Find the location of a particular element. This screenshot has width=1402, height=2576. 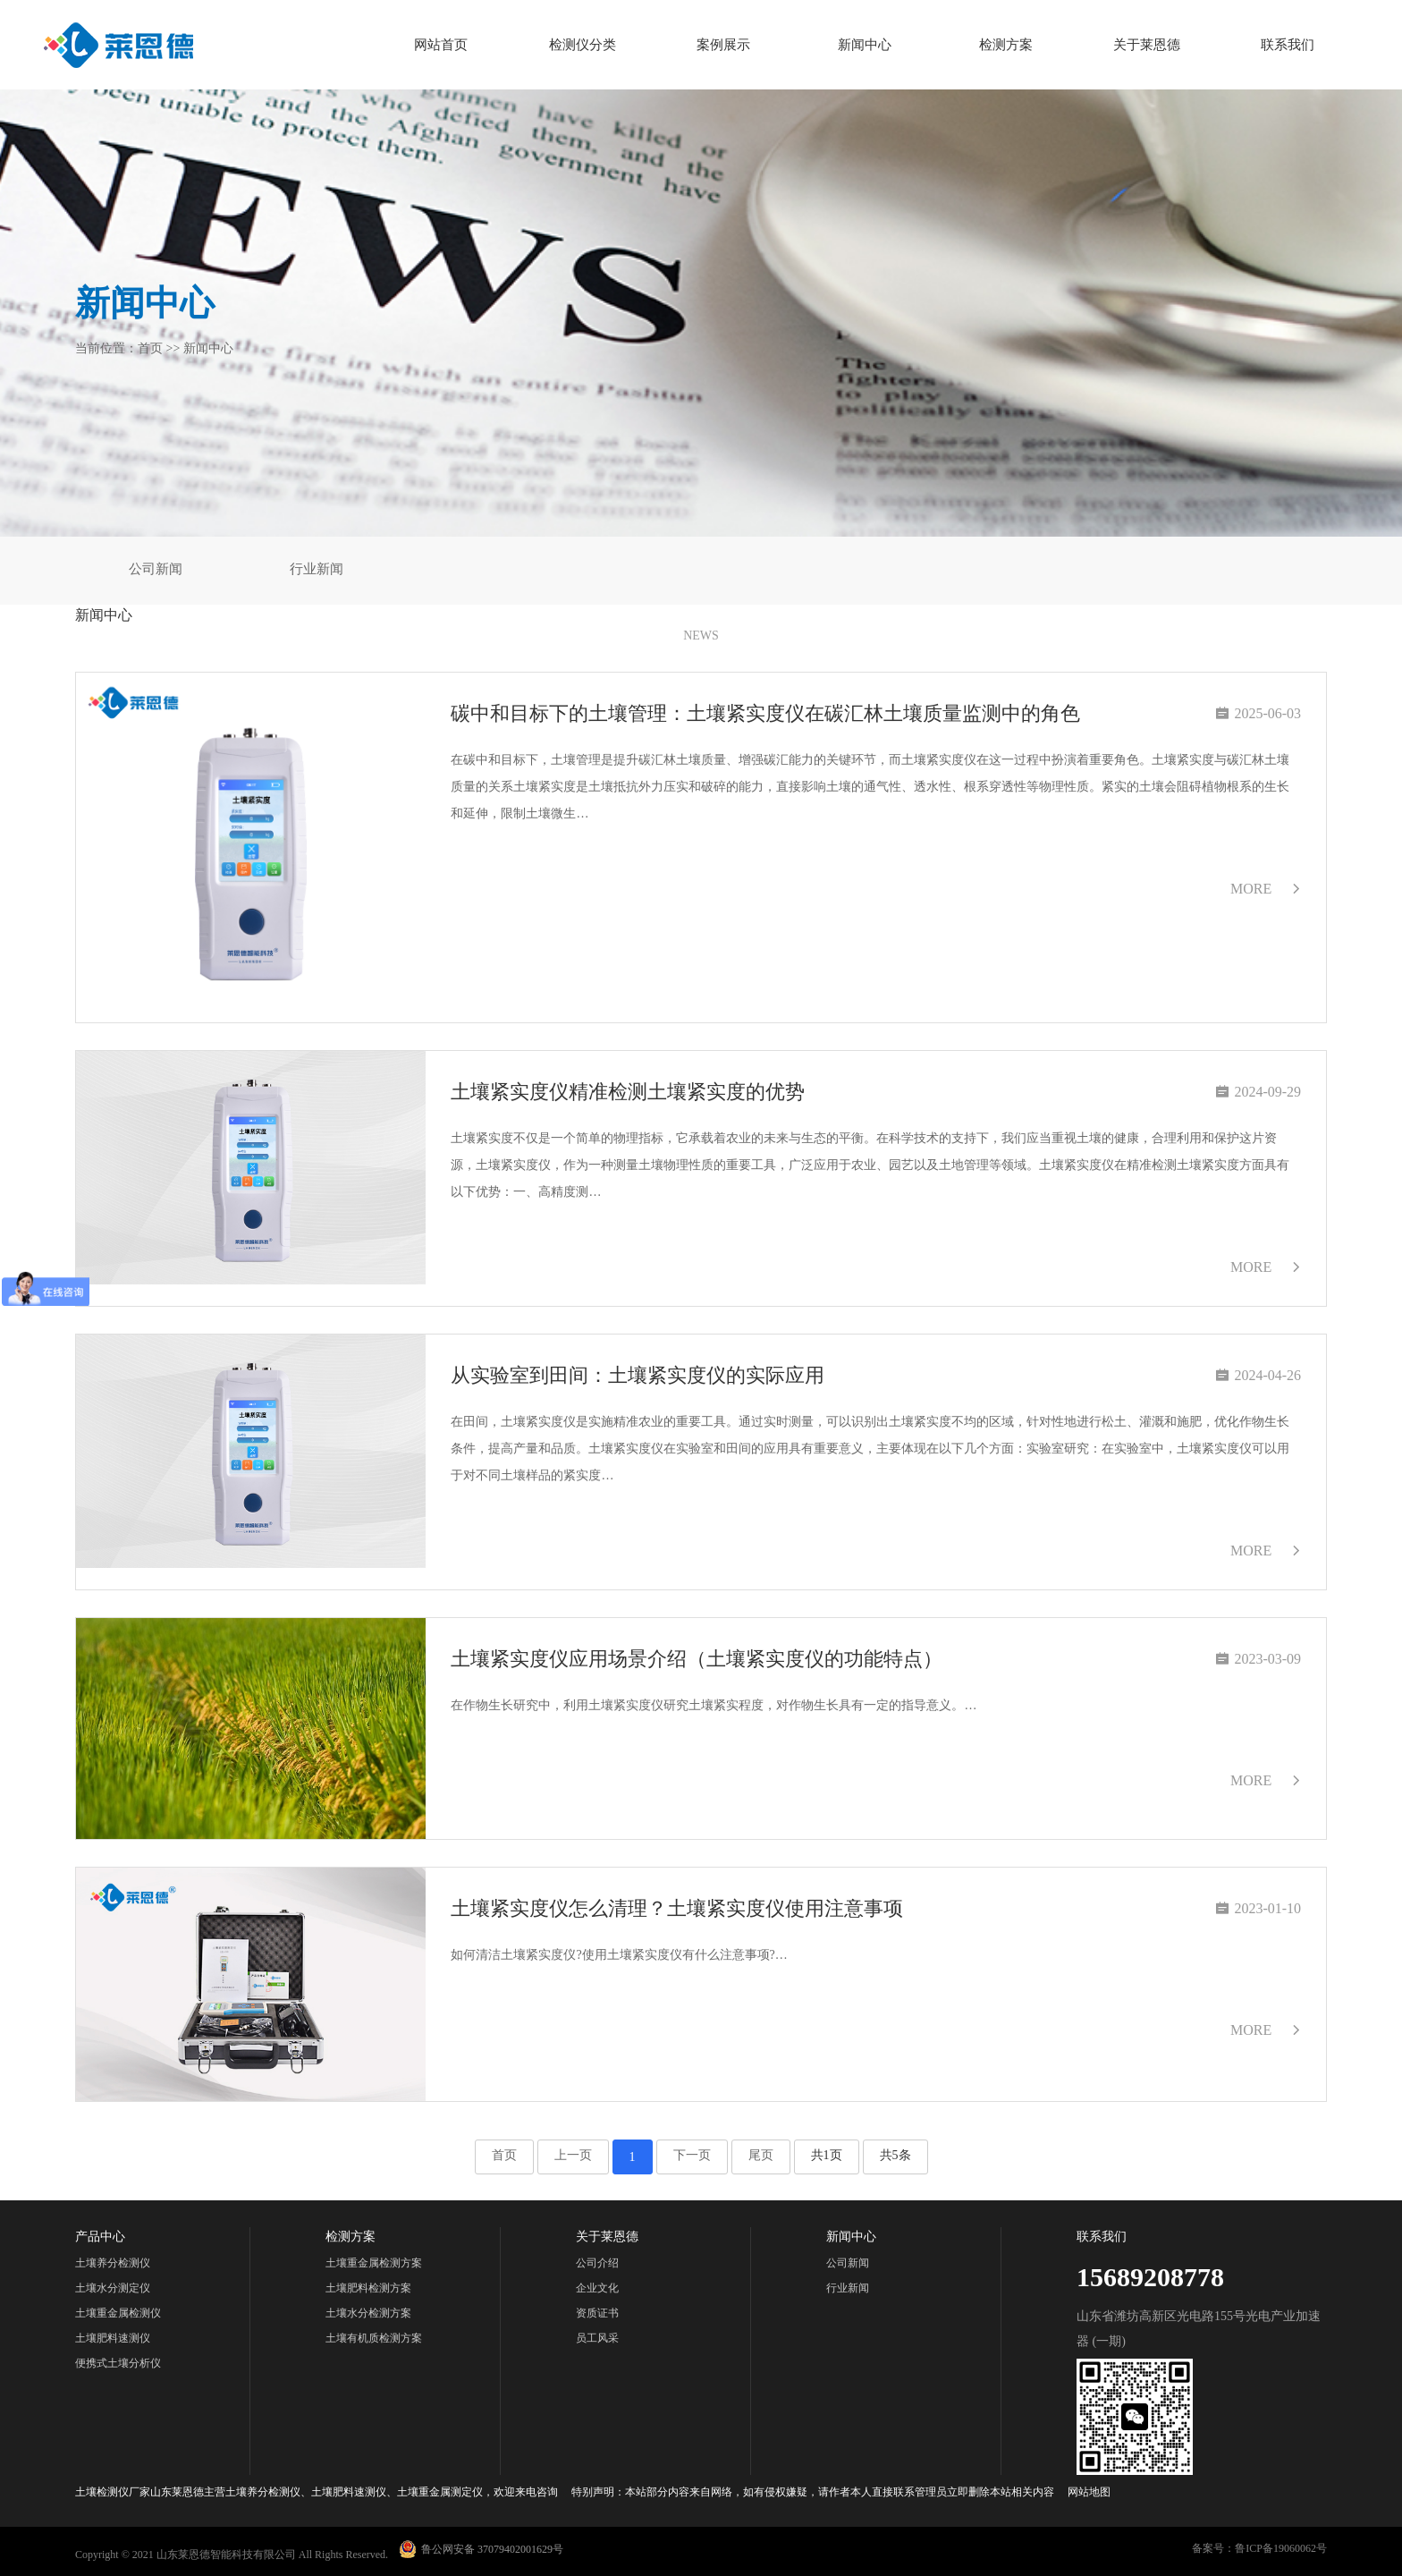

土壤重金属检测方案 is located at coordinates (373, 2263).